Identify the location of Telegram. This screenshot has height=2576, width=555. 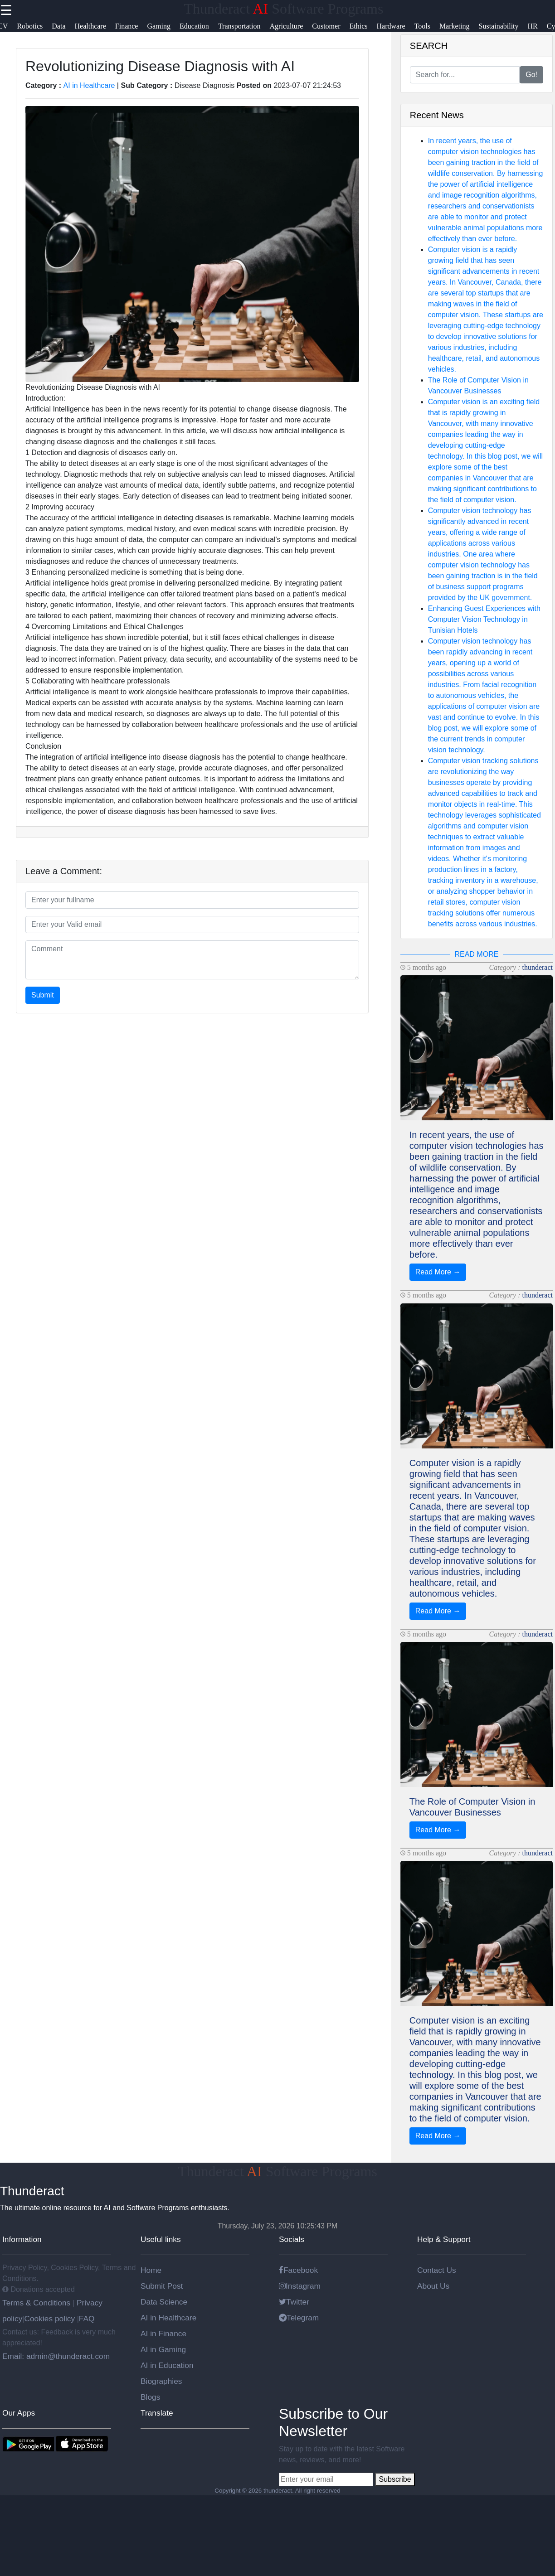
(299, 2317).